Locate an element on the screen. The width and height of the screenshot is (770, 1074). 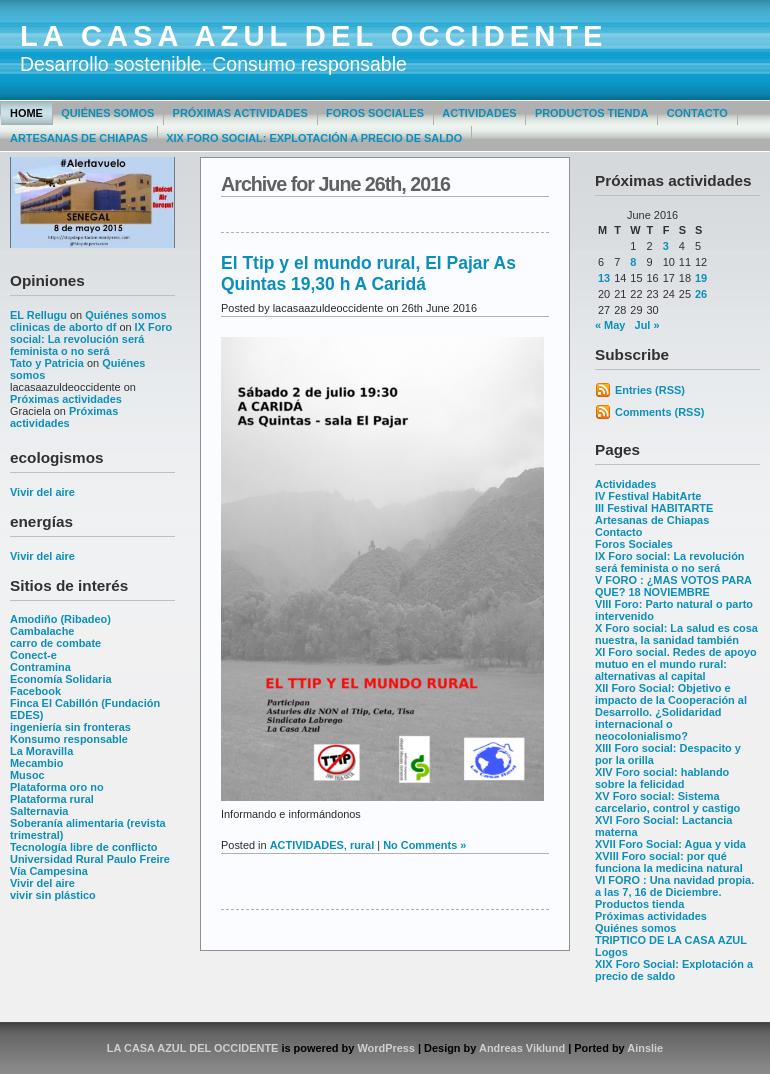
EL Rellugu is located at coordinates (38, 315).